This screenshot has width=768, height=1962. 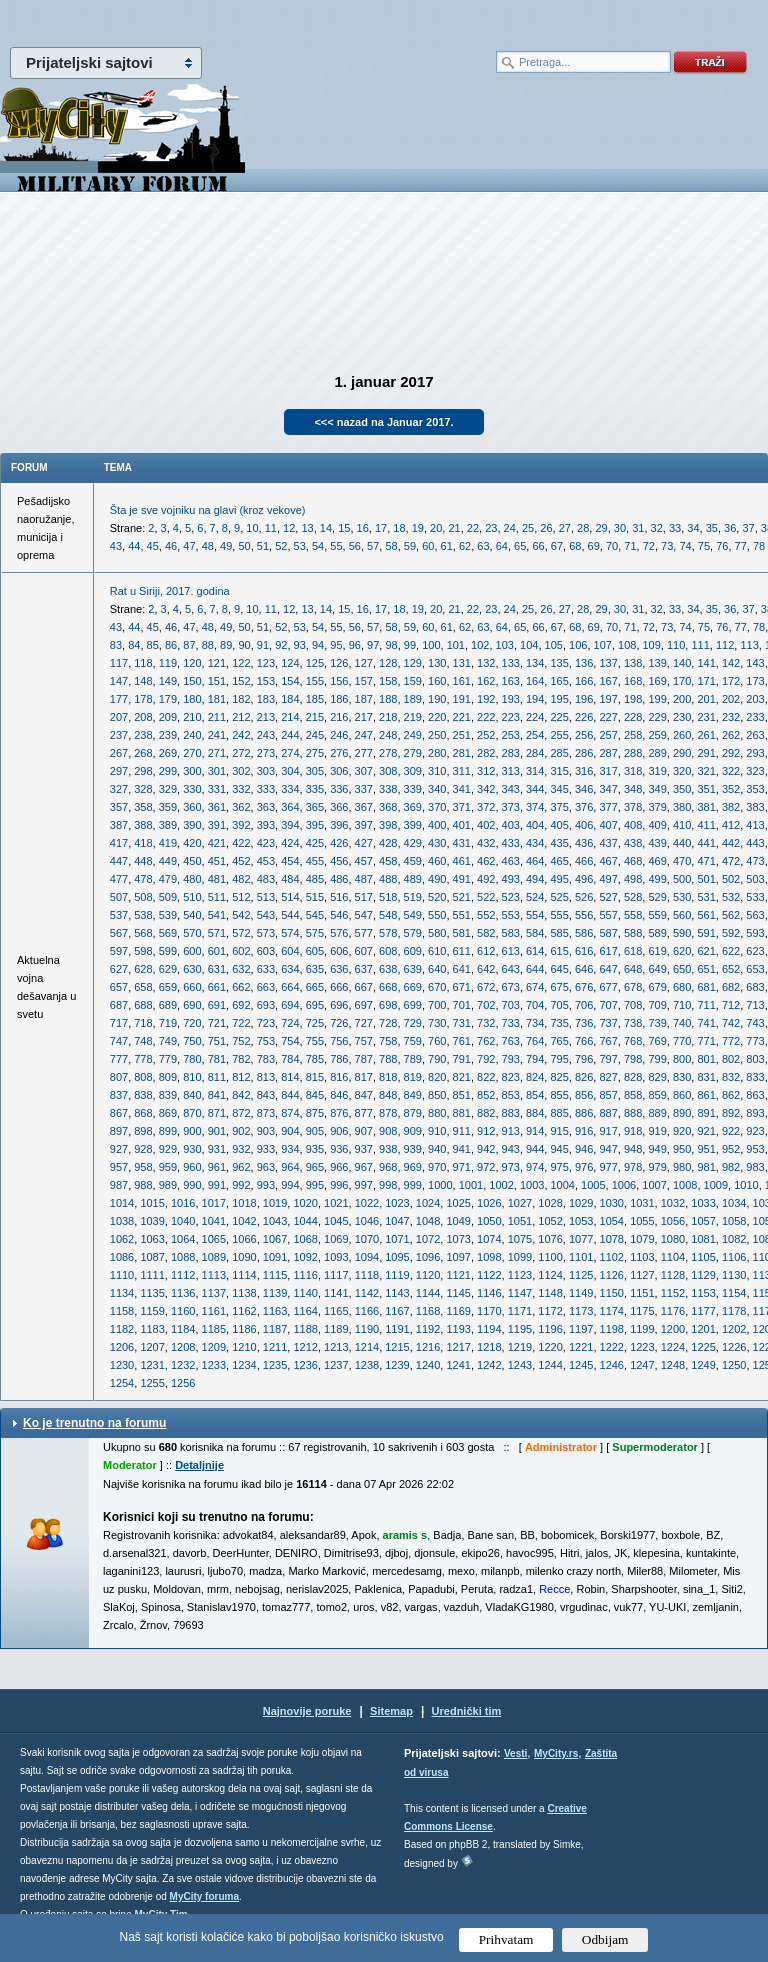 I want to click on 849, so click(x=413, y=1095).